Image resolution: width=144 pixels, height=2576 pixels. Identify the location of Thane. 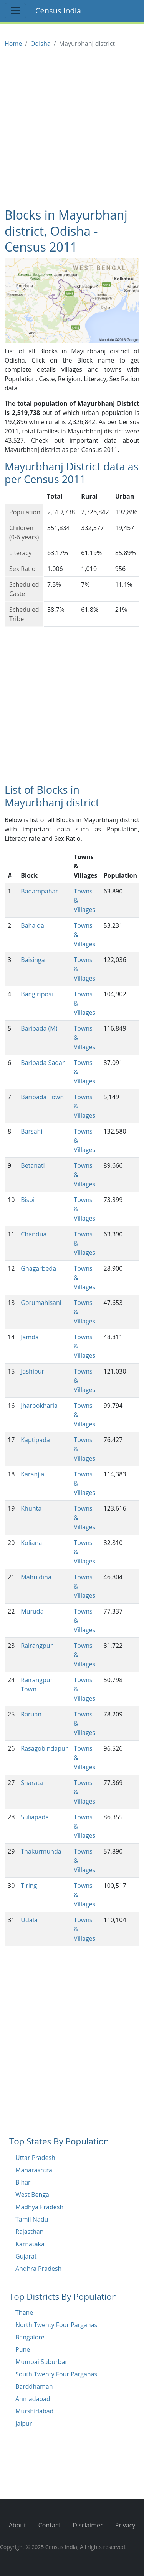
(24, 2312).